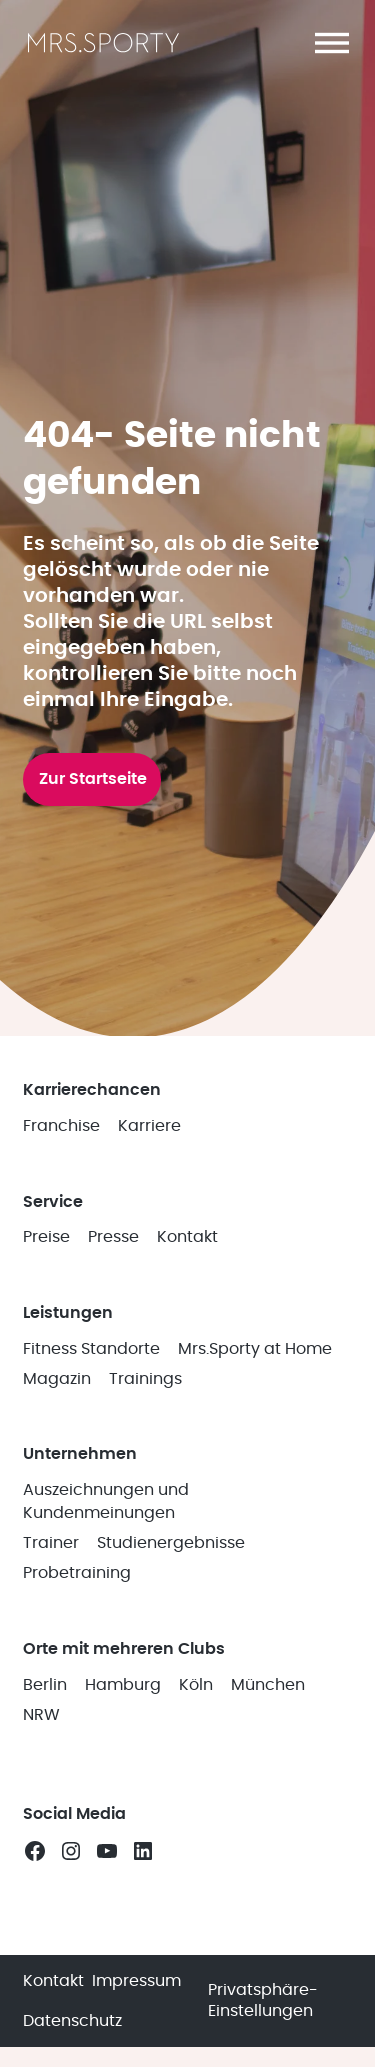 The image size is (375, 2067). Describe the element at coordinates (106, 1501) in the screenshot. I see `Auszeichnungen und Kundenmeinungen` at that location.